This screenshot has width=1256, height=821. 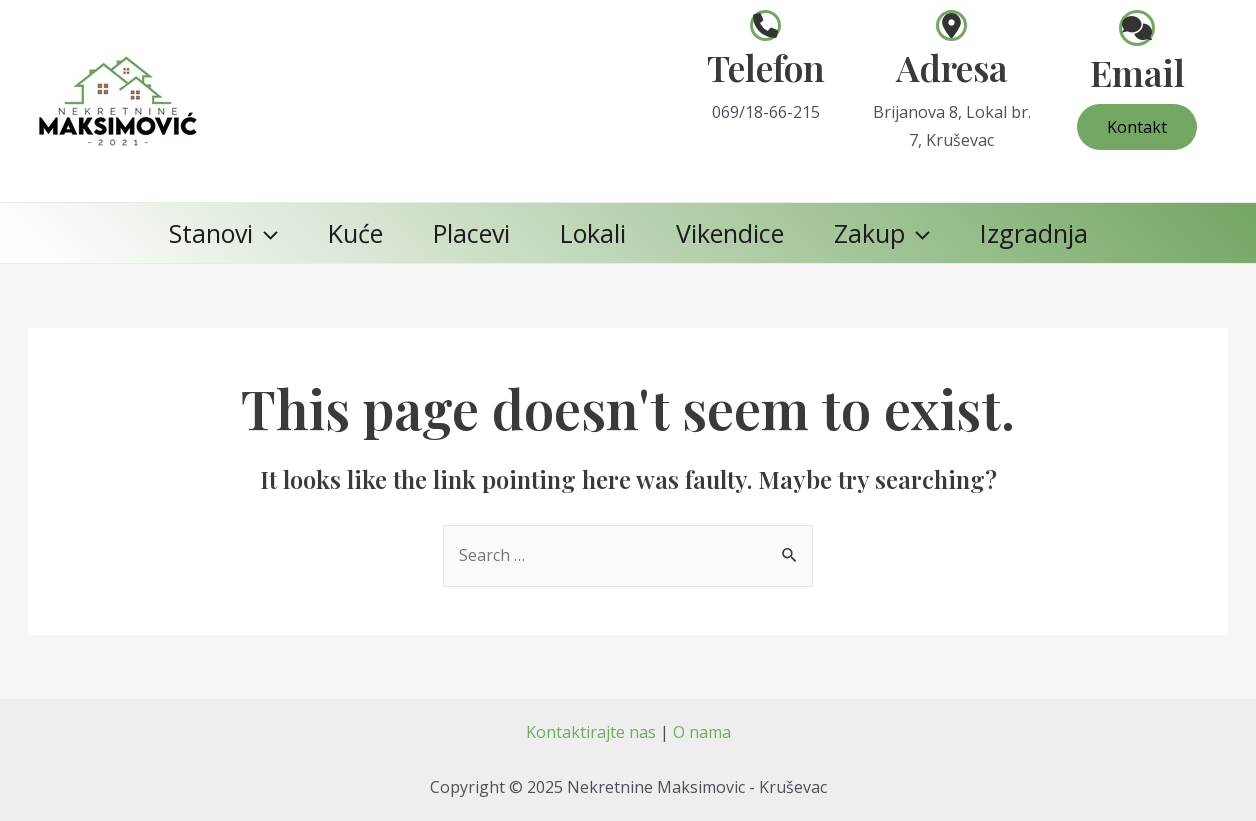 What do you see at coordinates (471, 233) in the screenshot?
I see `Placevi` at bounding box center [471, 233].